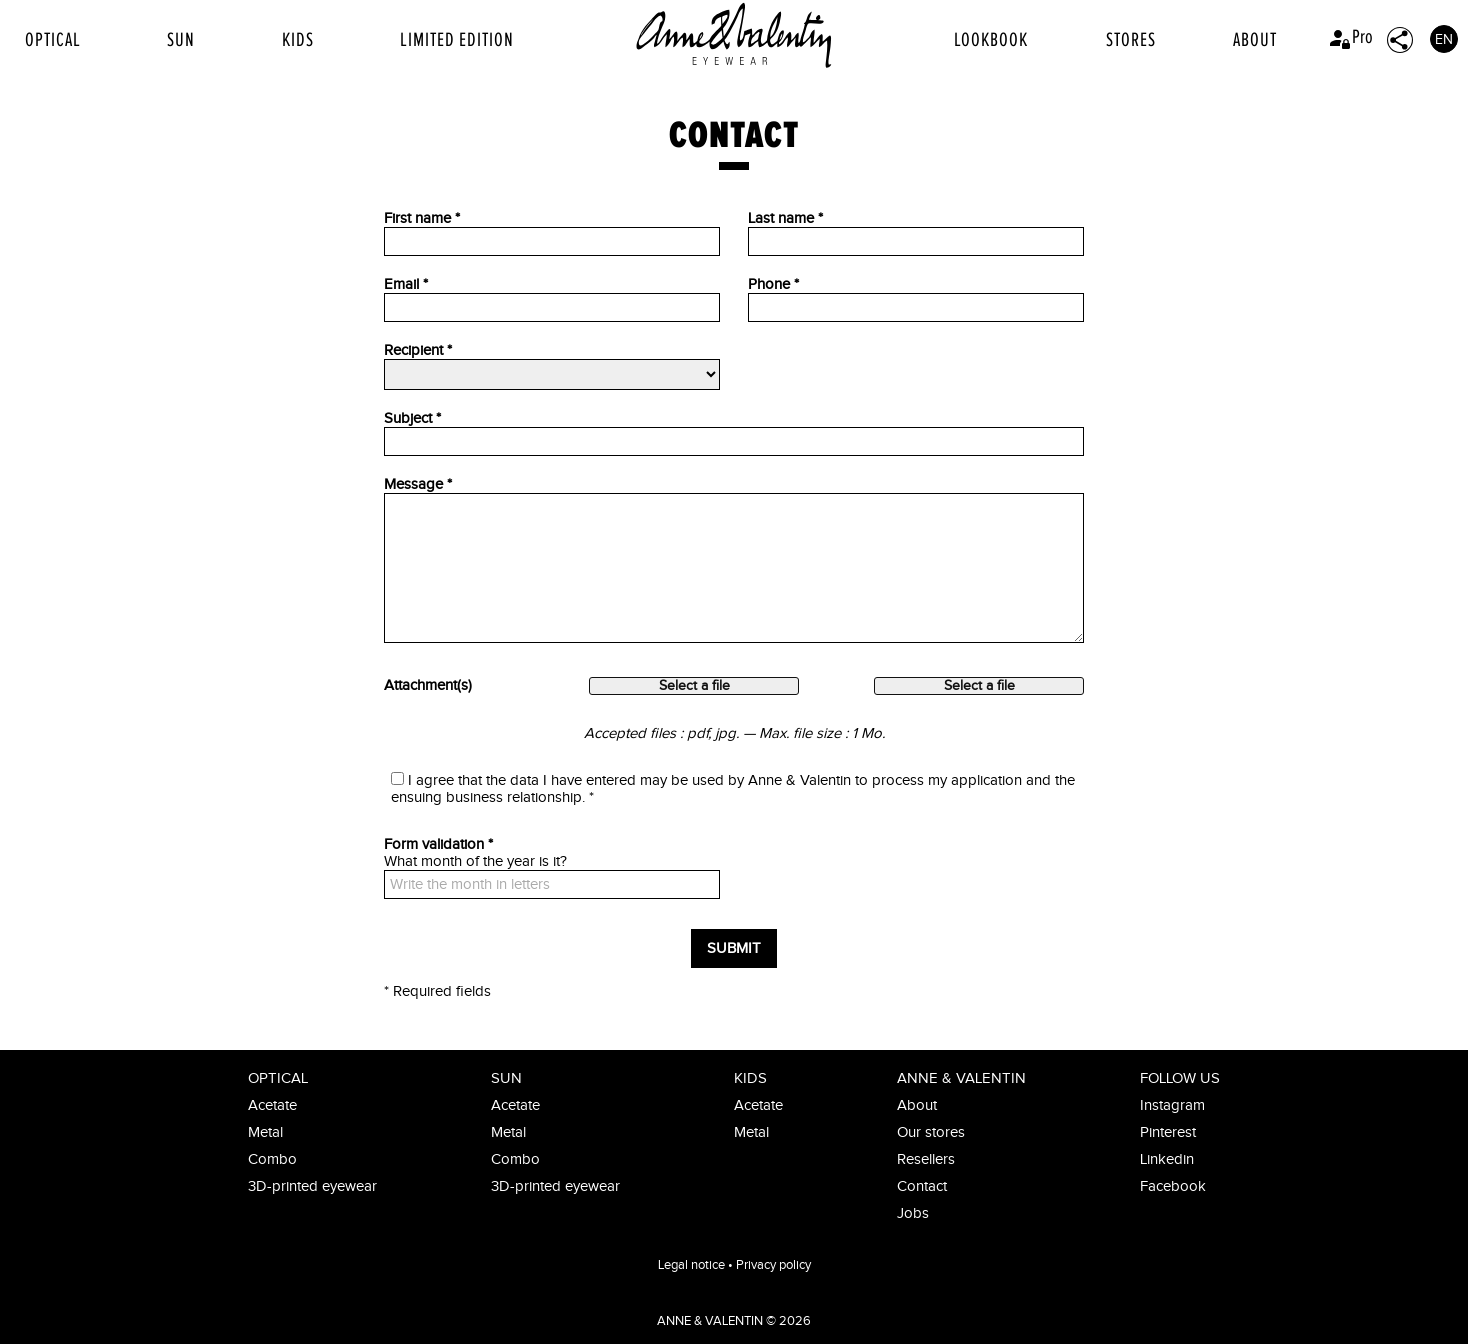 Image resolution: width=1468 pixels, height=1344 pixels. What do you see at coordinates (773, 284) in the screenshot?
I see `Phone *` at bounding box center [773, 284].